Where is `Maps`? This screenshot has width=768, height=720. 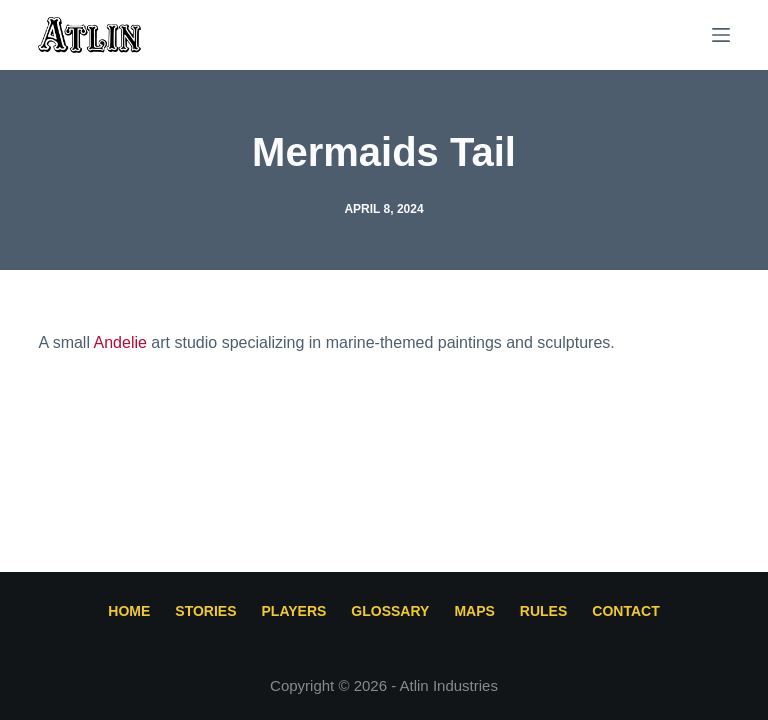
Maps is located at coordinates (474, 611).